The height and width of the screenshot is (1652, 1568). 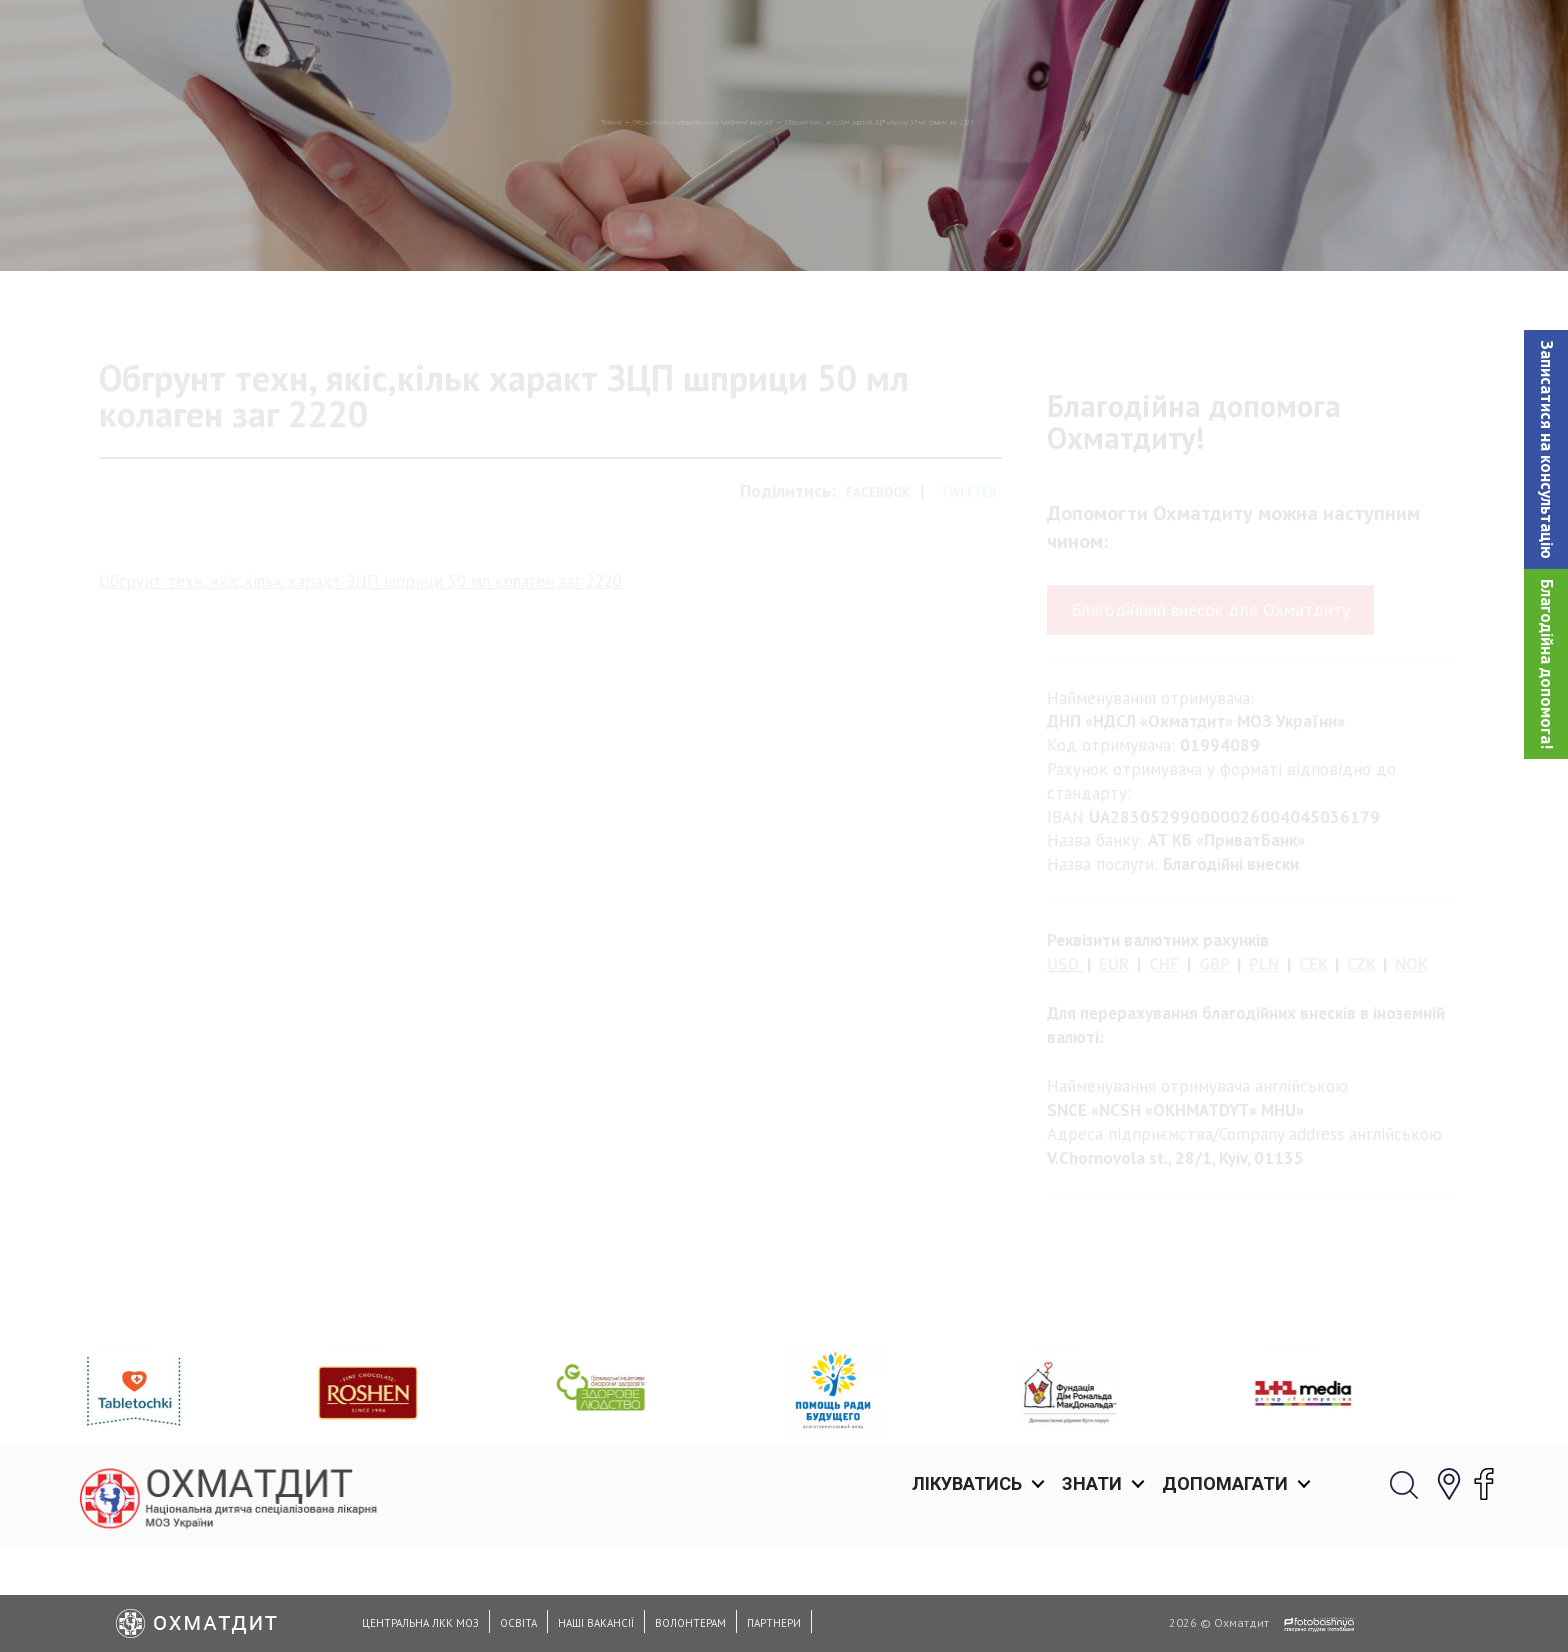 What do you see at coordinates (420, 1623) in the screenshot?
I see `Центральна ЛКК МОЗ` at bounding box center [420, 1623].